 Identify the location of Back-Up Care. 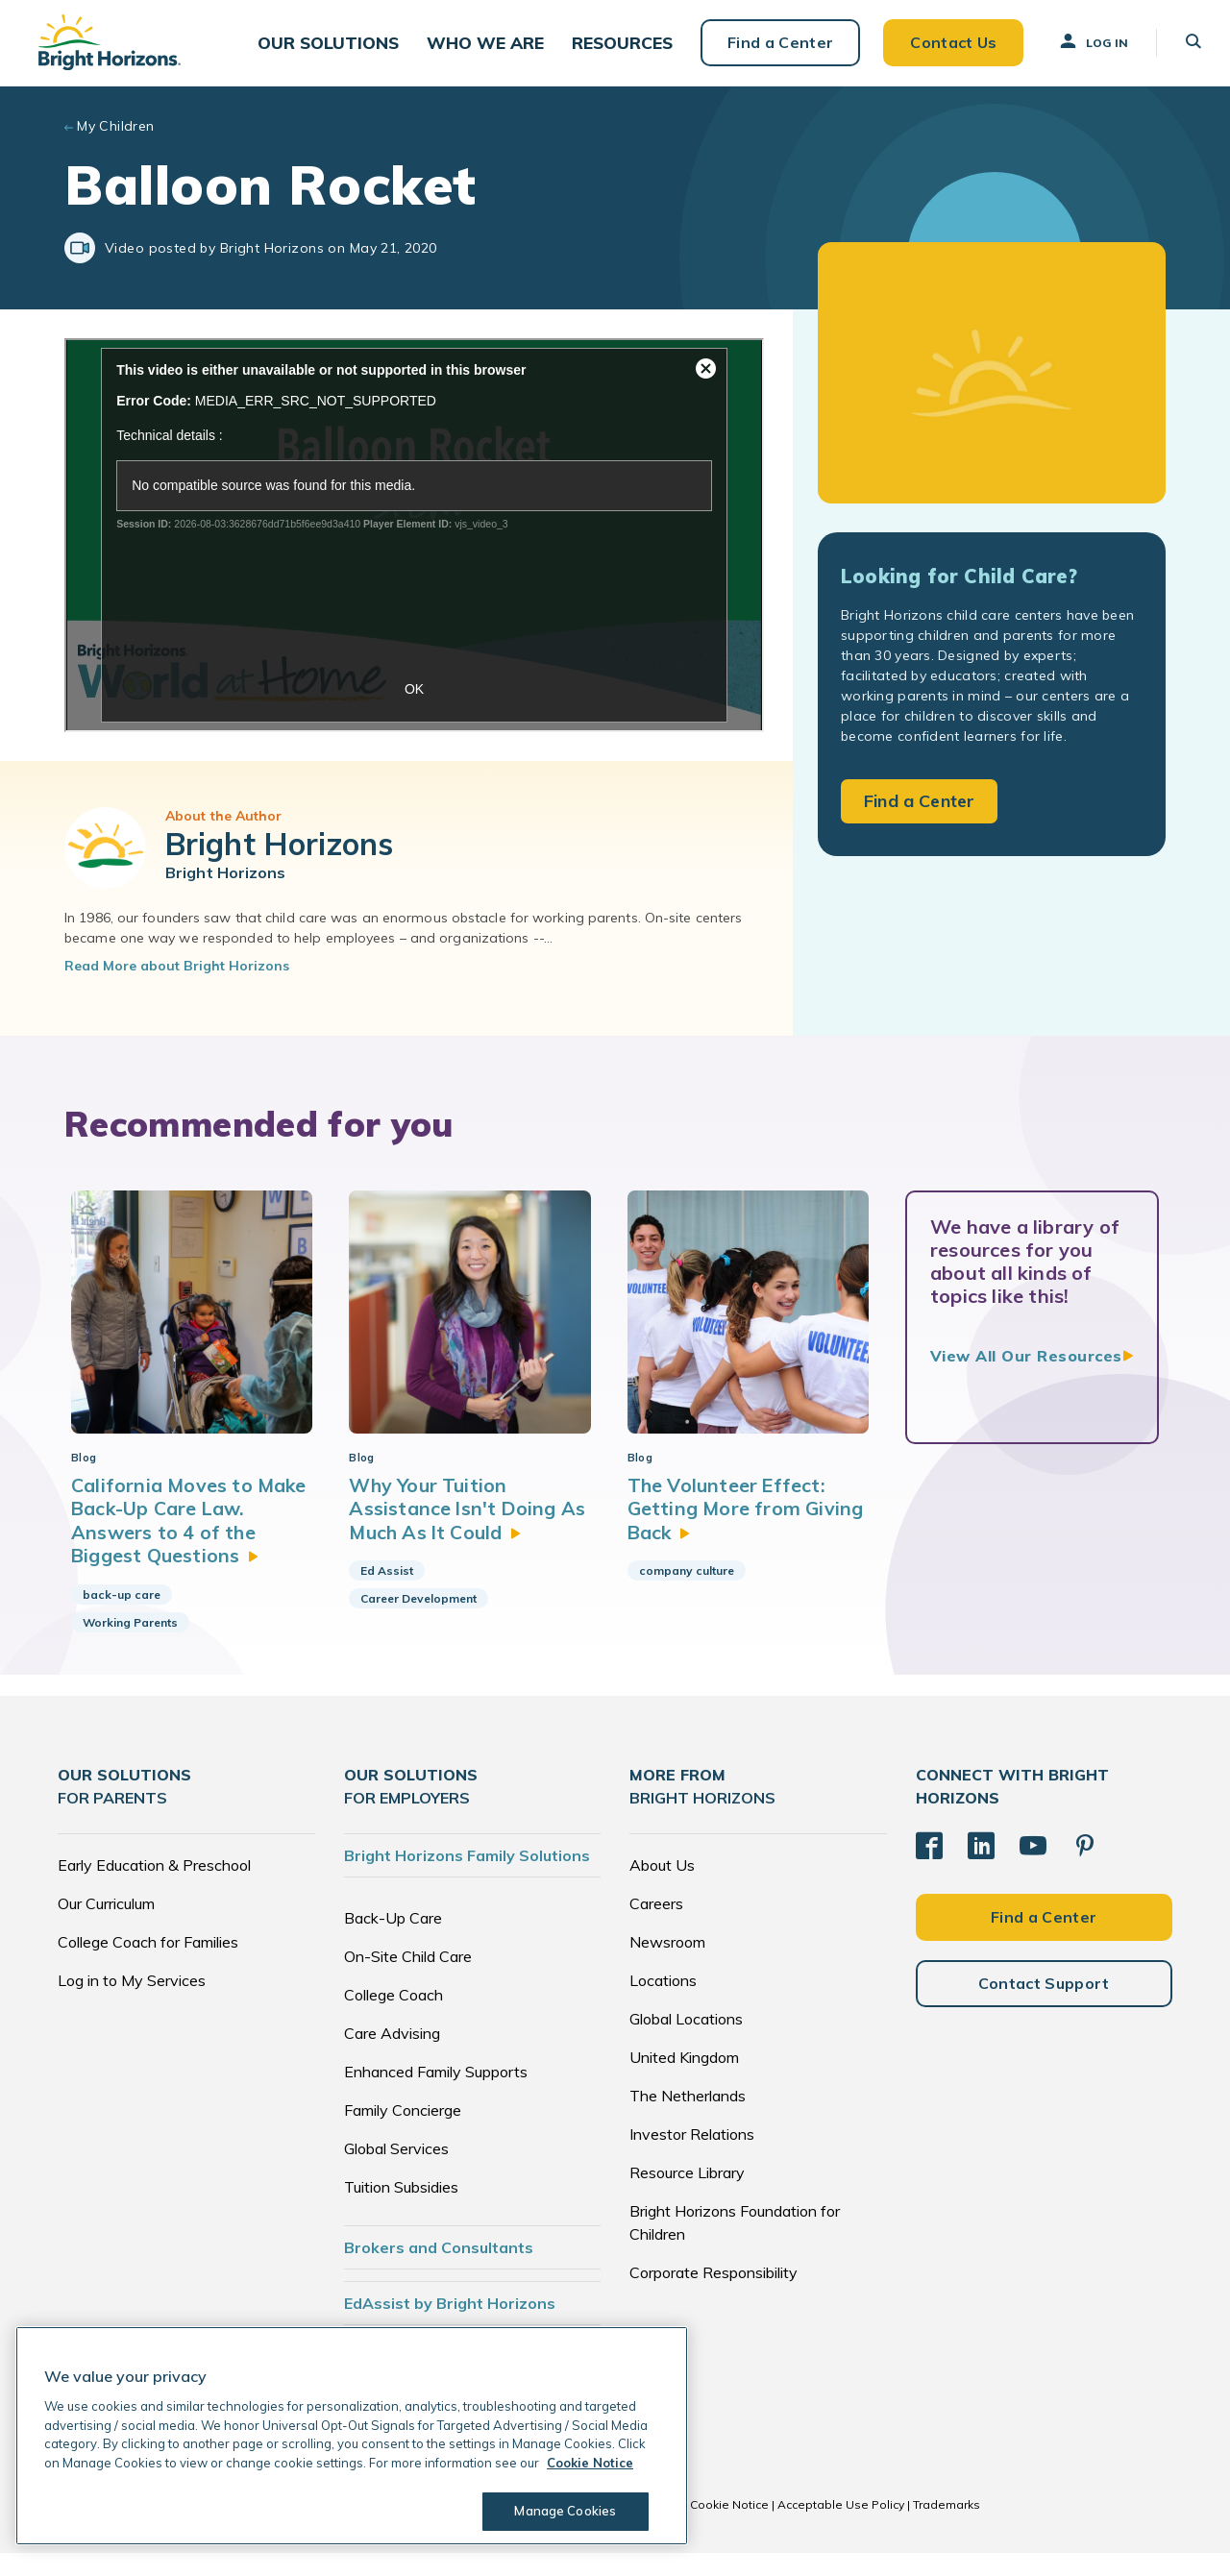
(393, 1940).